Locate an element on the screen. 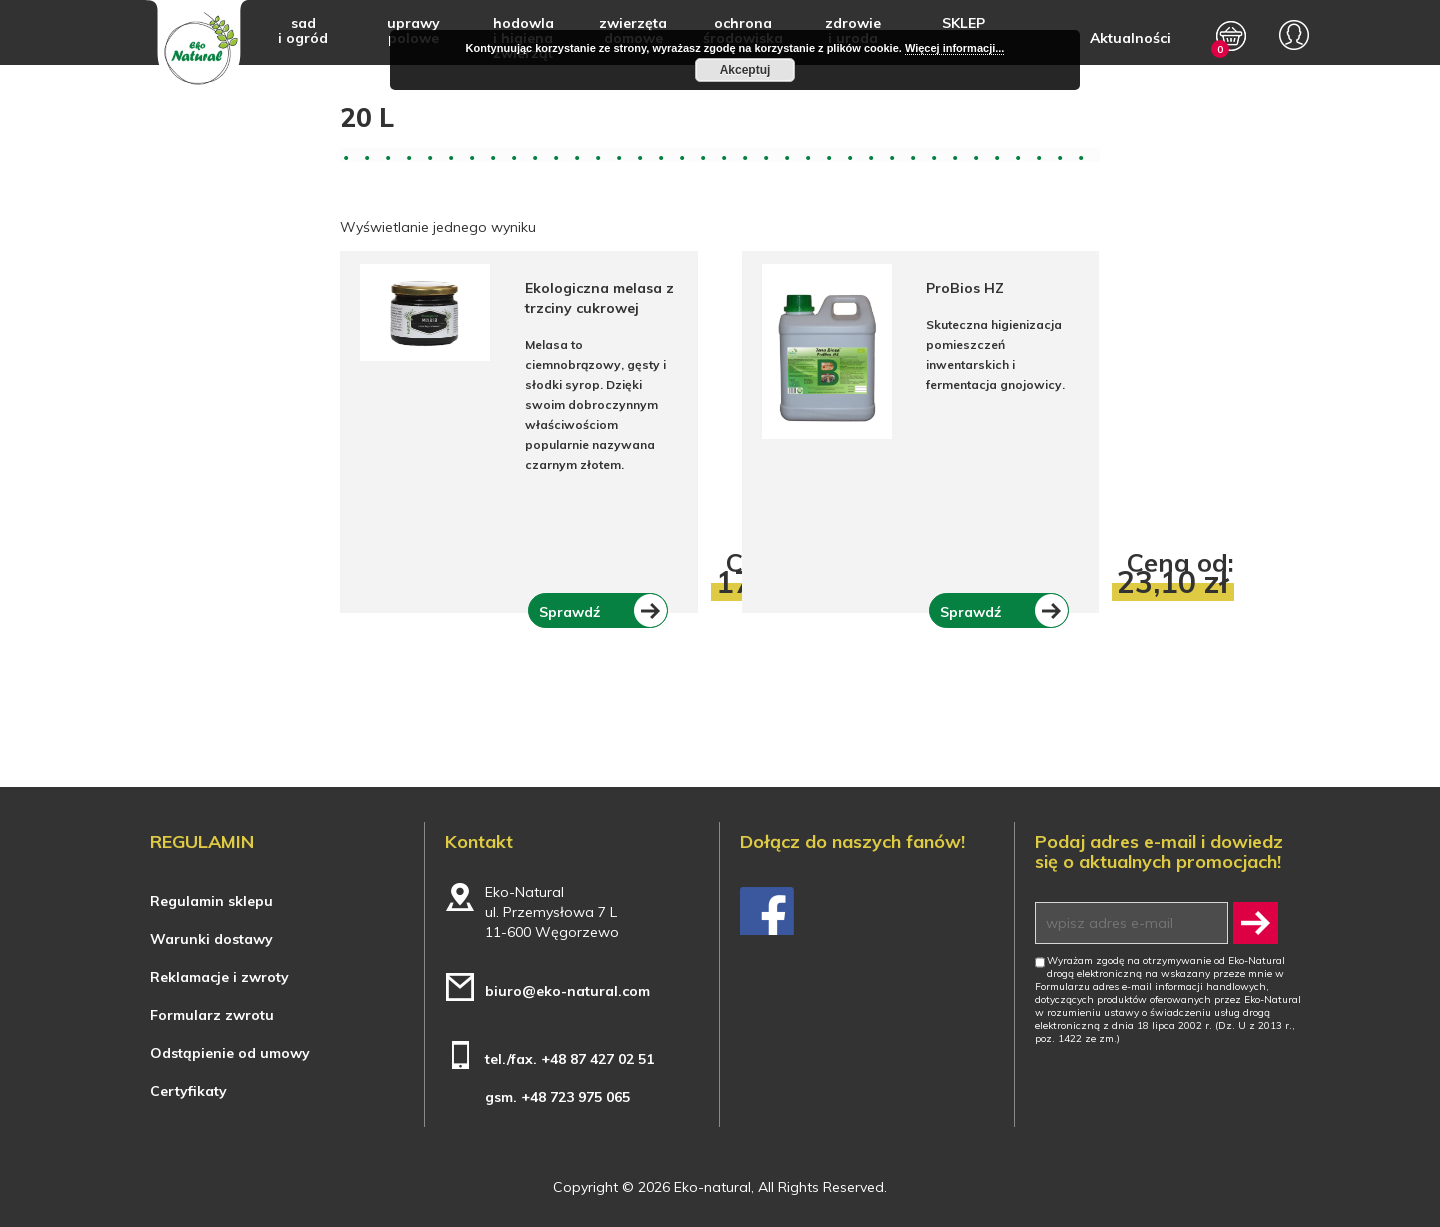 This screenshot has width=1440, height=1227. Facebook is located at coordinates (767, 911).